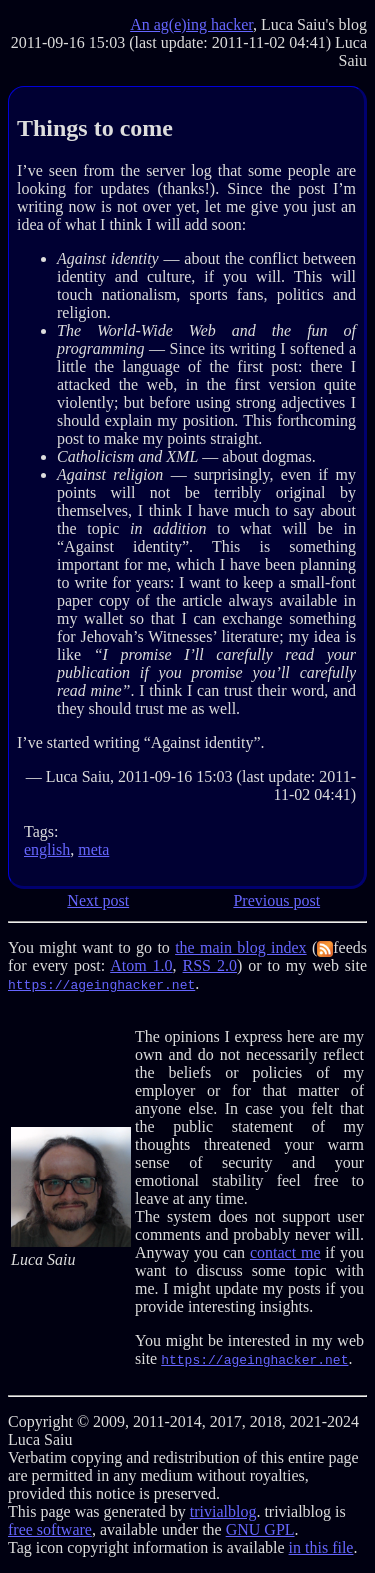 This screenshot has height=1573, width=375. I want to click on Next post, so click(98, 900).